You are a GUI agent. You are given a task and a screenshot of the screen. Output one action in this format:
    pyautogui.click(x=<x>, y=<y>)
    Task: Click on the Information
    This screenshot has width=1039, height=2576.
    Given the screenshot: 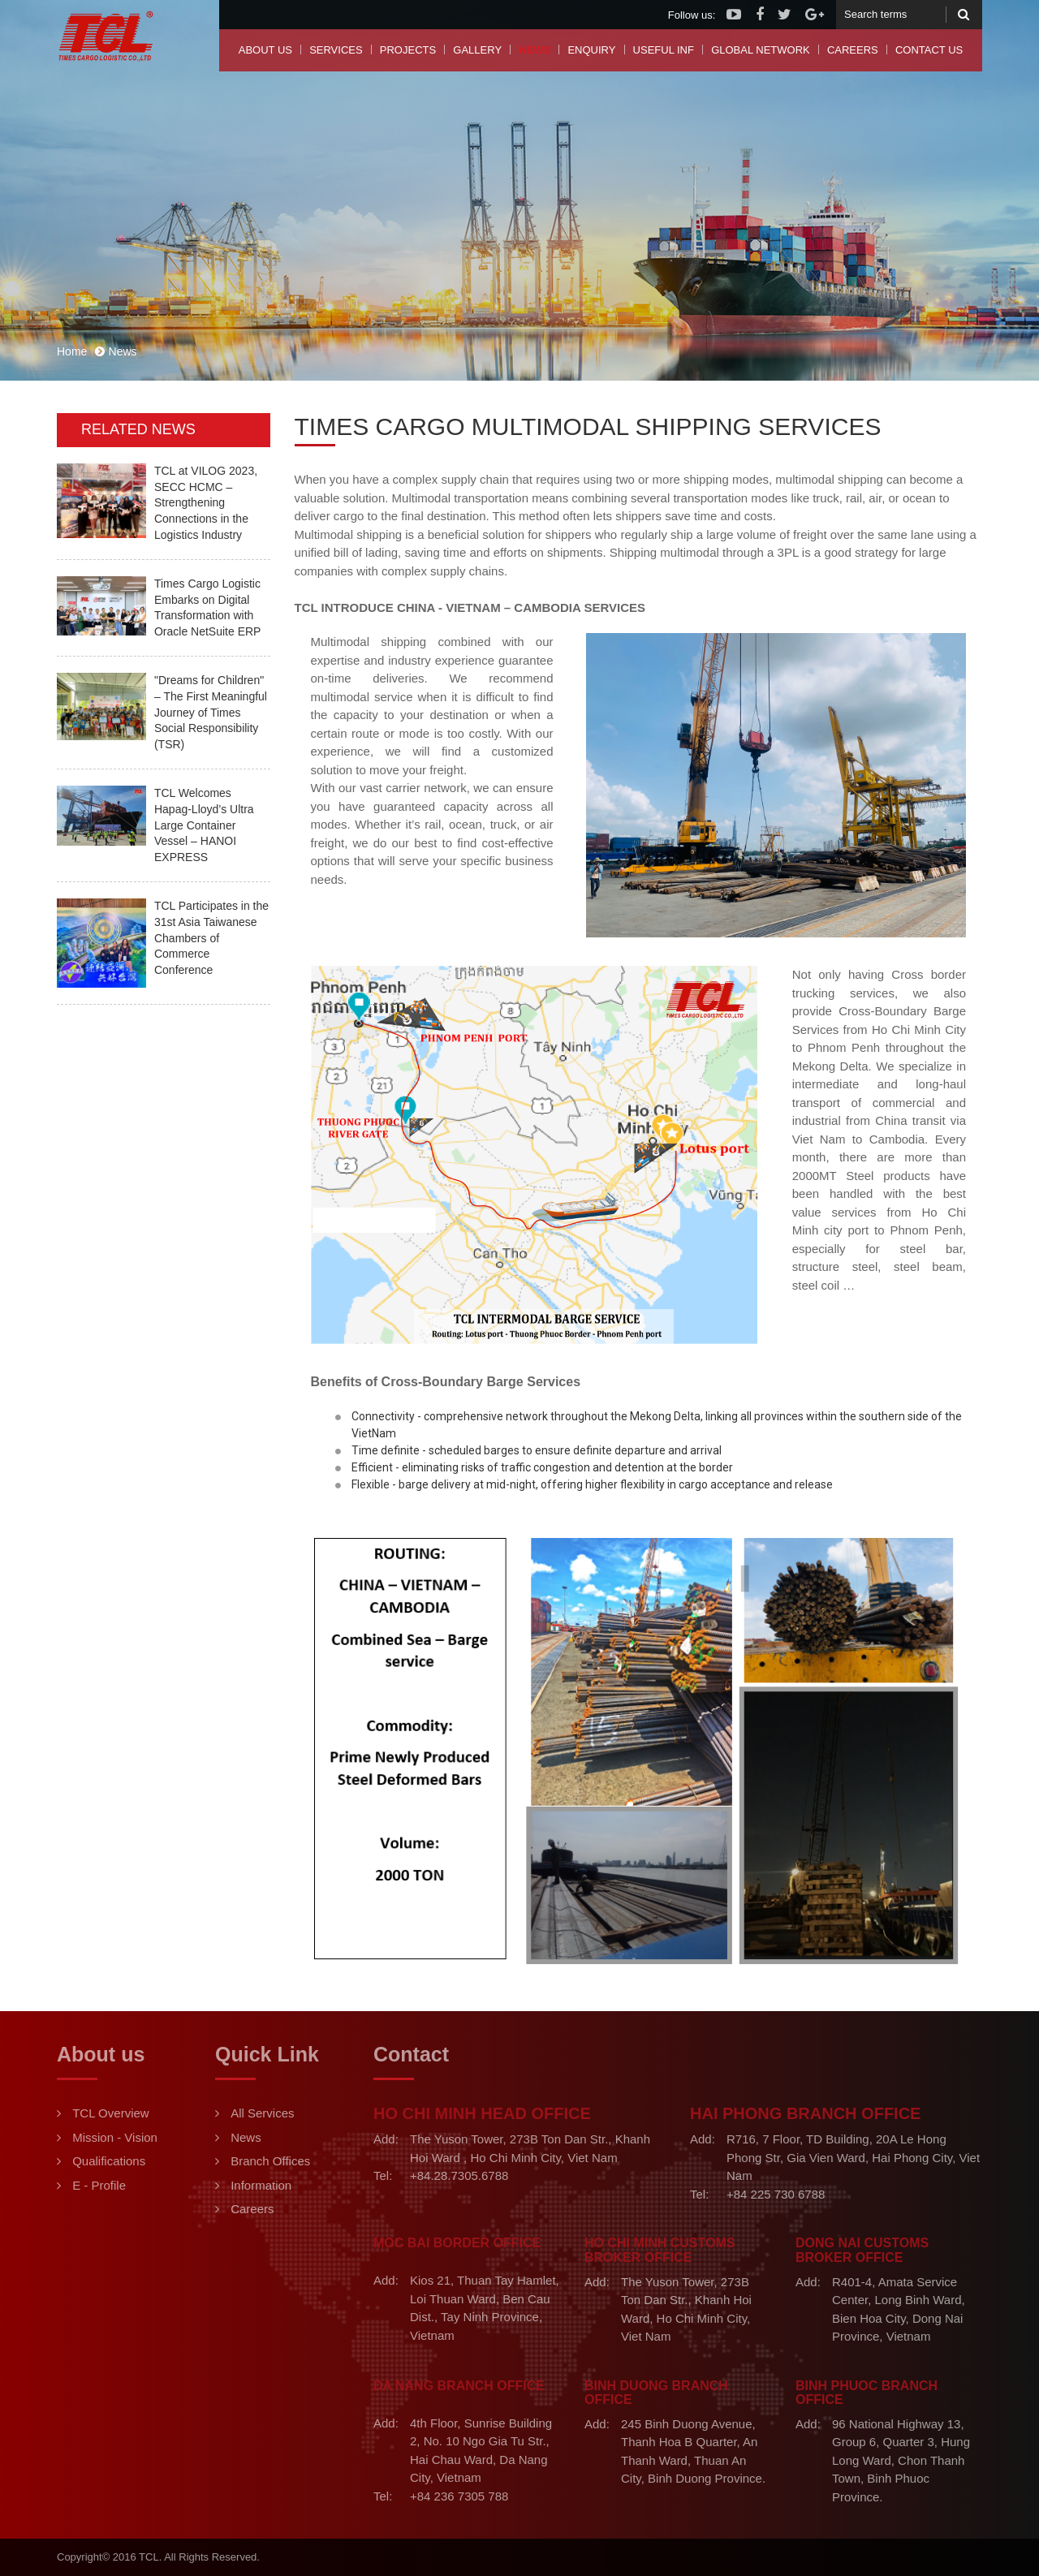 What is the action you would take?
    pyautogui.click(x=261, y=2185)
    